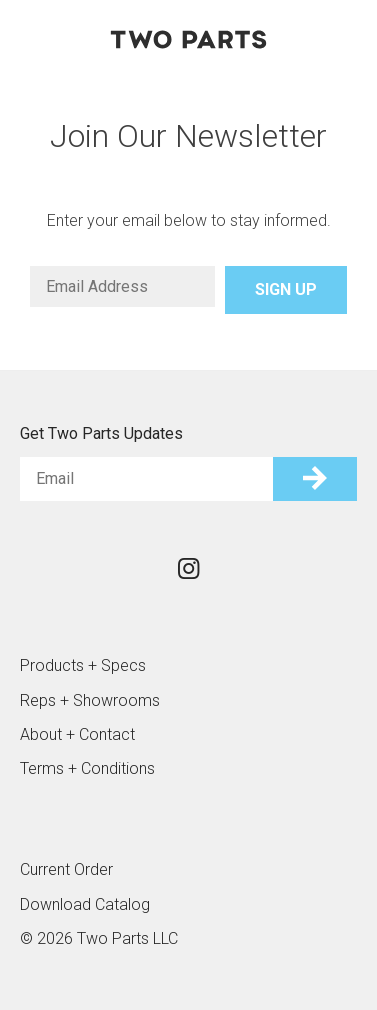 This screenshot has height=1010, width=377. I want to click on About + Contact, so click(77, 734).